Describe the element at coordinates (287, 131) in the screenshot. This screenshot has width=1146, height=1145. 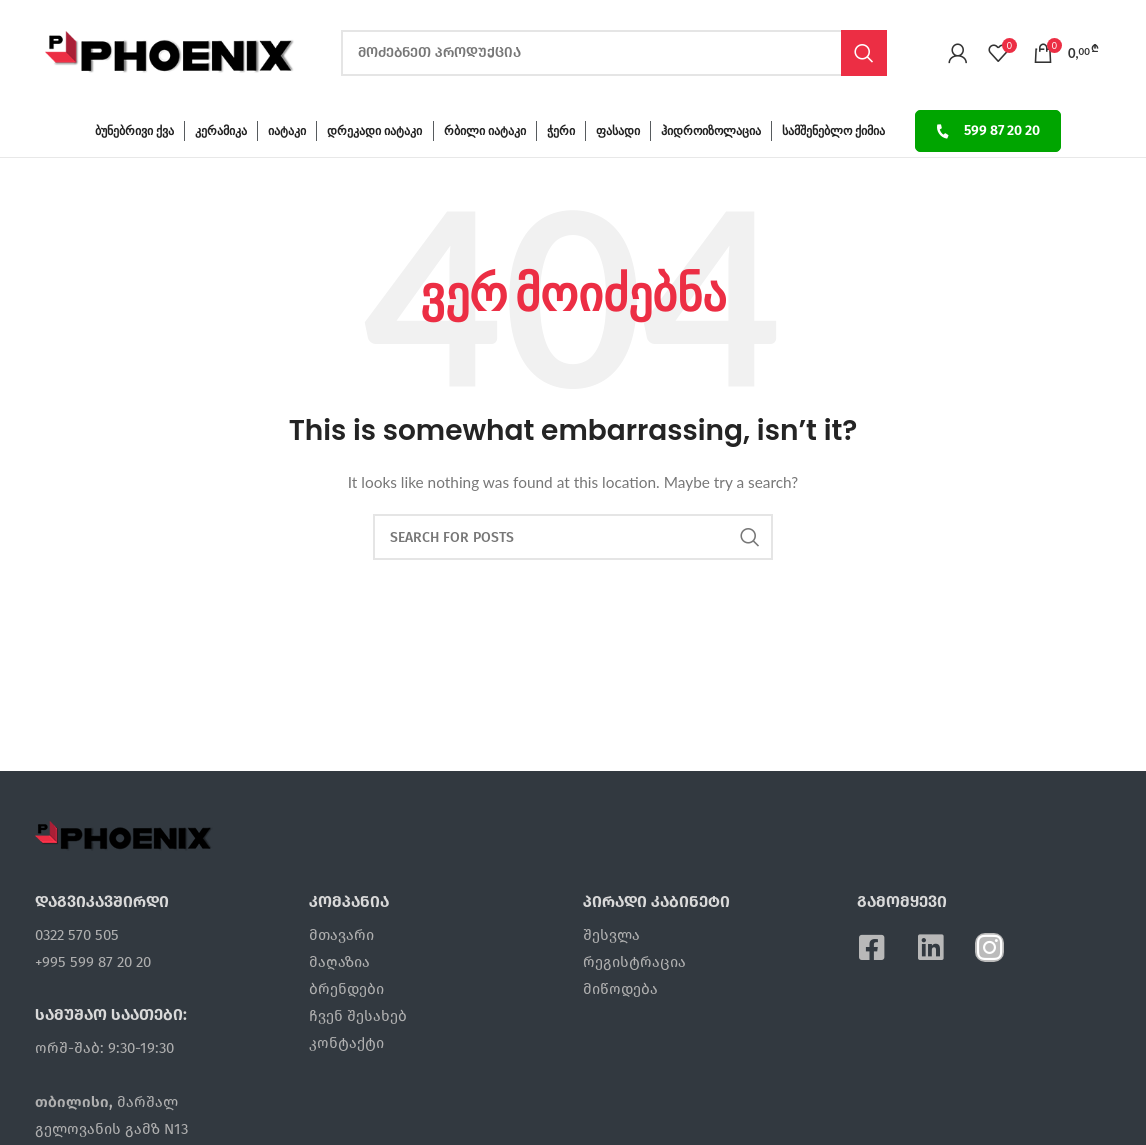
I see `იატაკი` at that location.